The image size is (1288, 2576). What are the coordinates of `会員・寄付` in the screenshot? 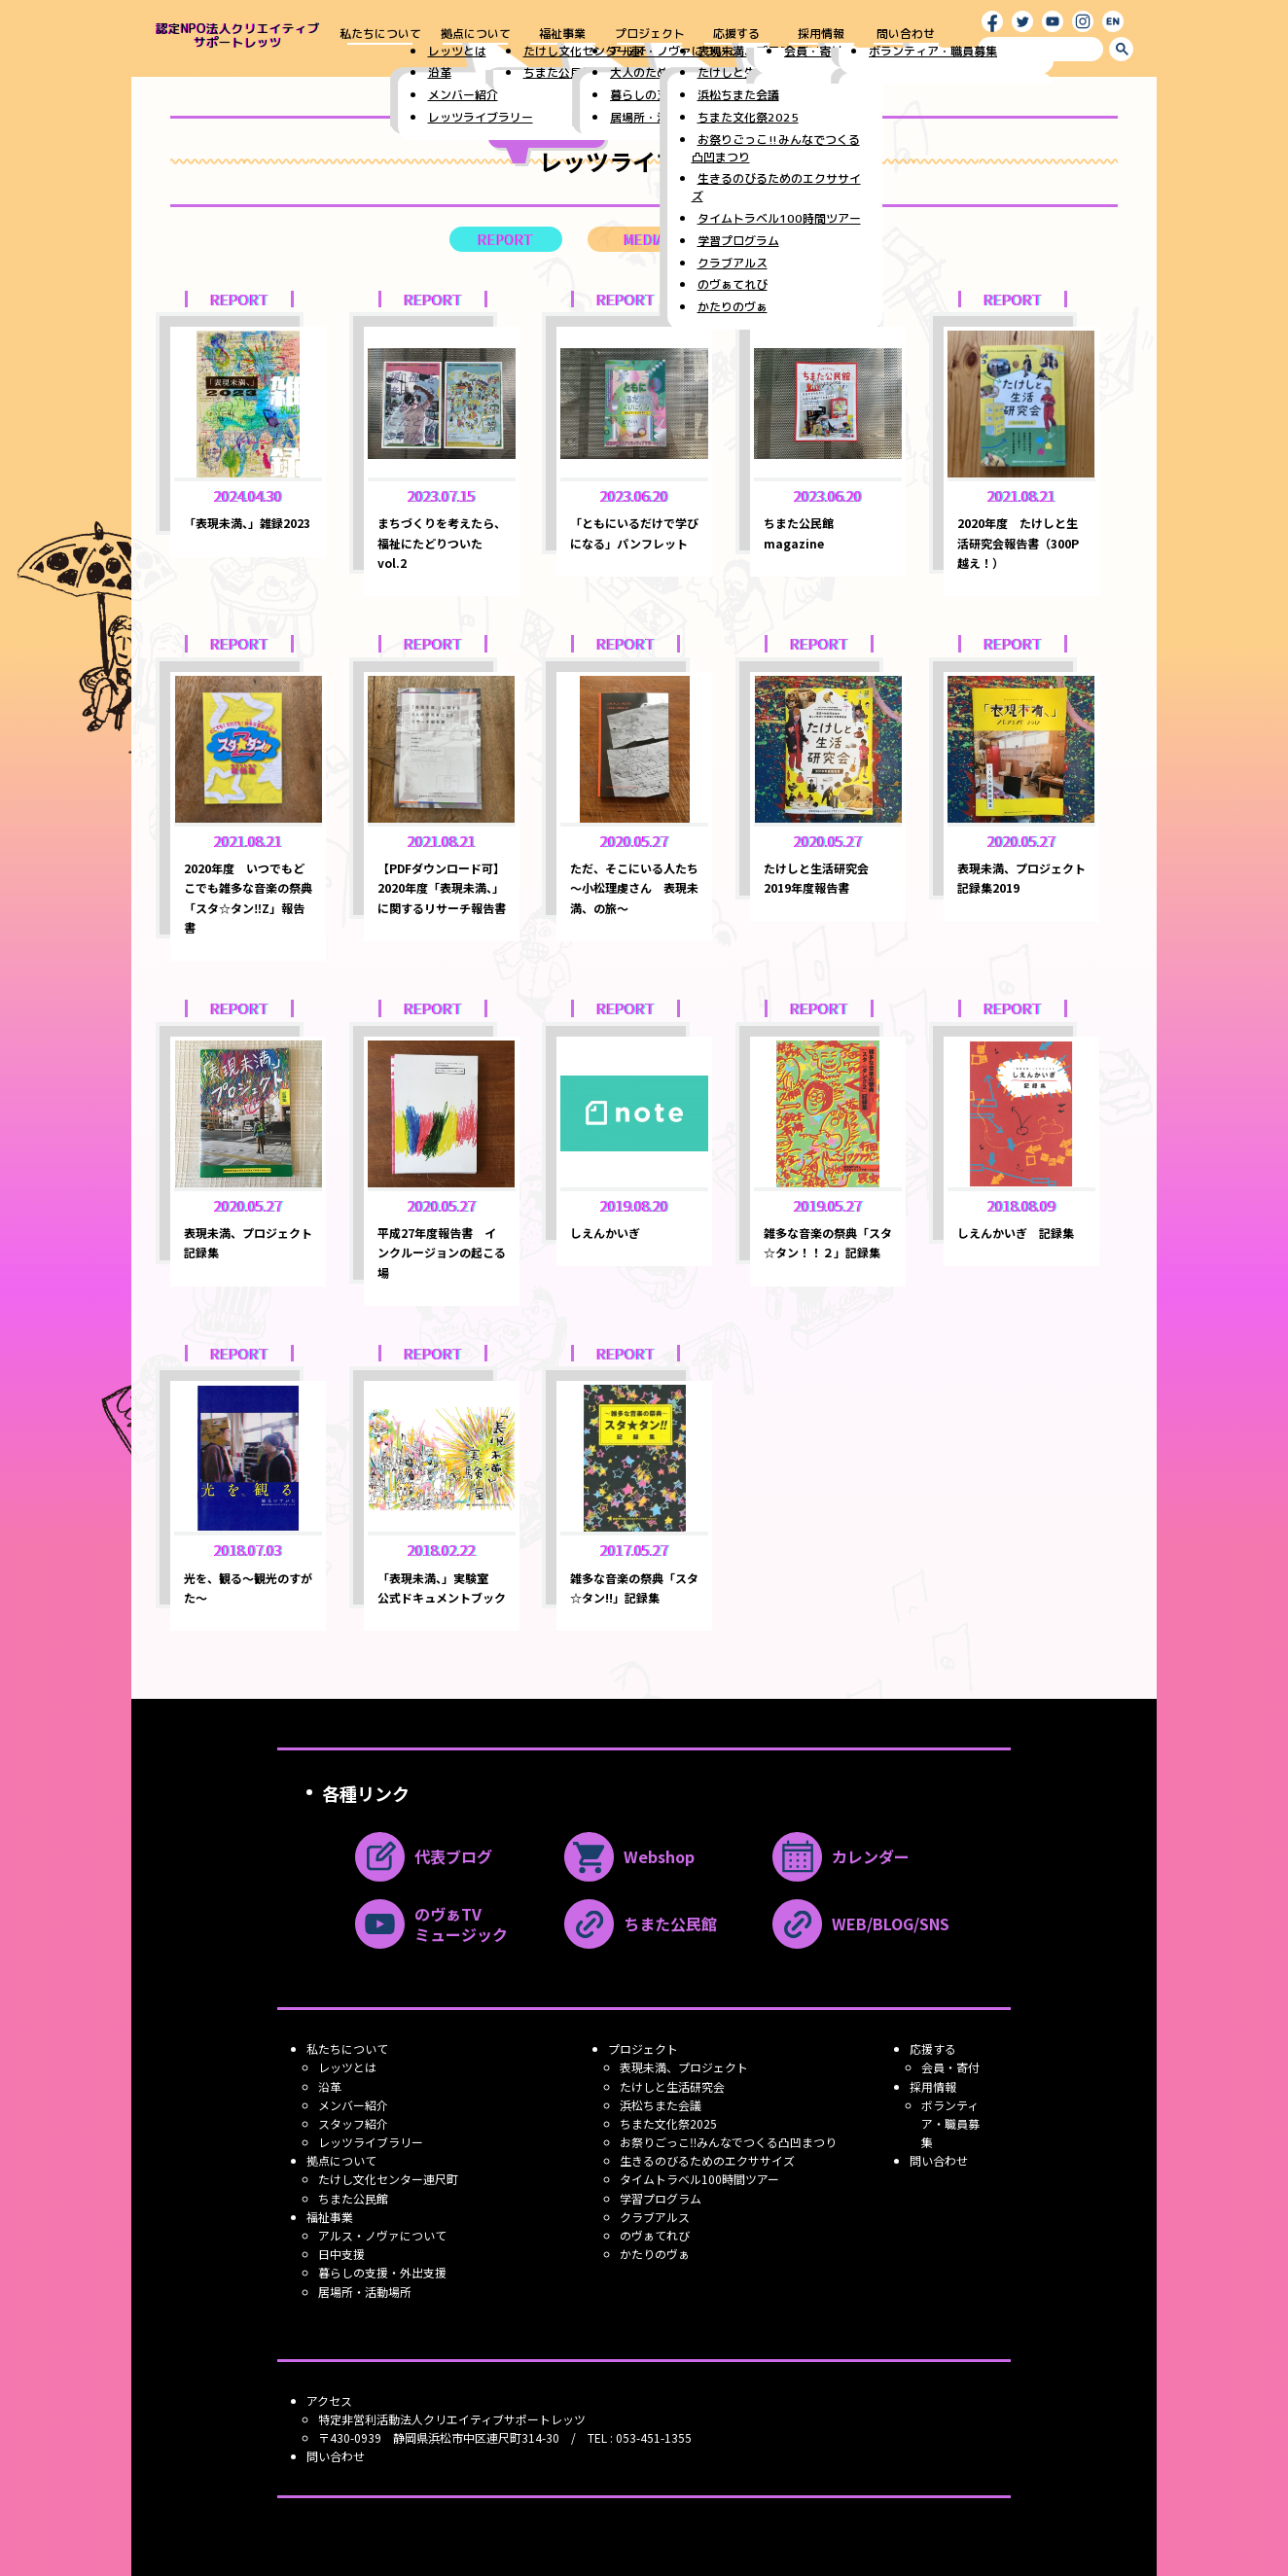 It's located at (950, 2067).